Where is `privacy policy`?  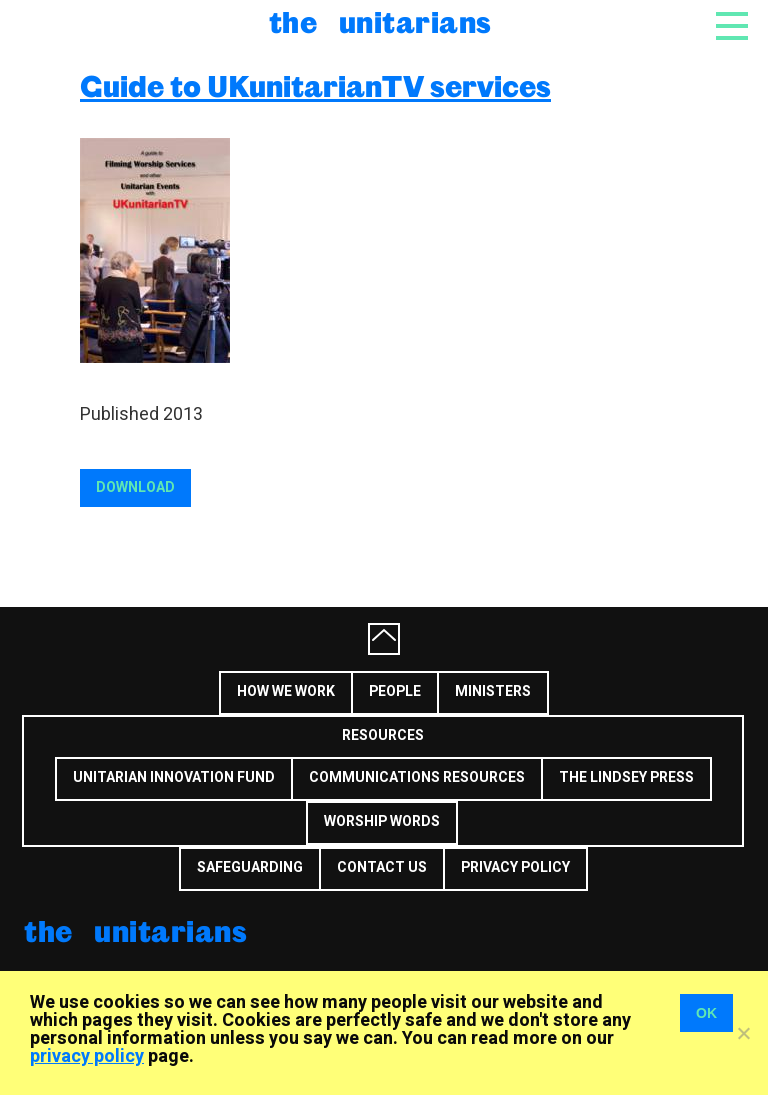
privacy policy is located at coordinates (87, 1056).